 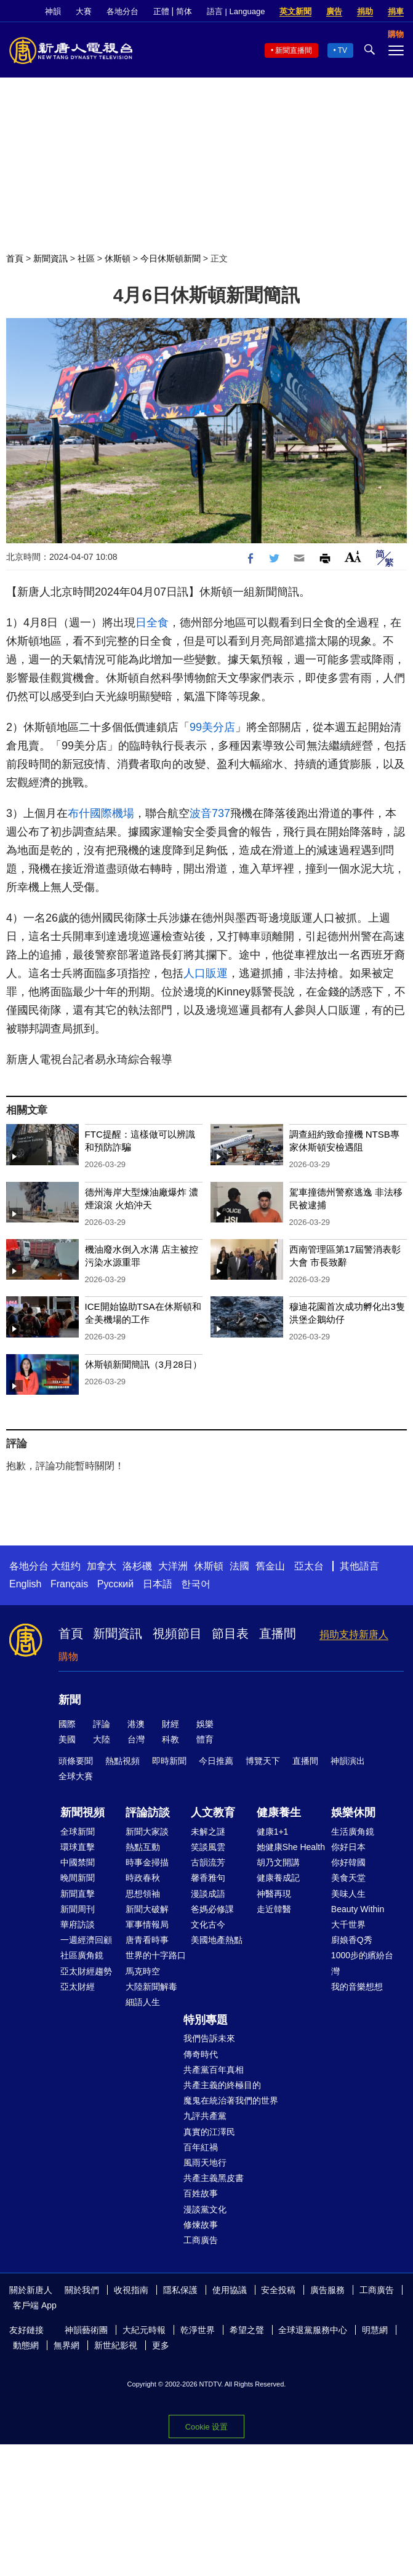 What do you see at coordinates (157, 1584) in the screenshot?
I see `日本語` at bounding box center [157, 1584].